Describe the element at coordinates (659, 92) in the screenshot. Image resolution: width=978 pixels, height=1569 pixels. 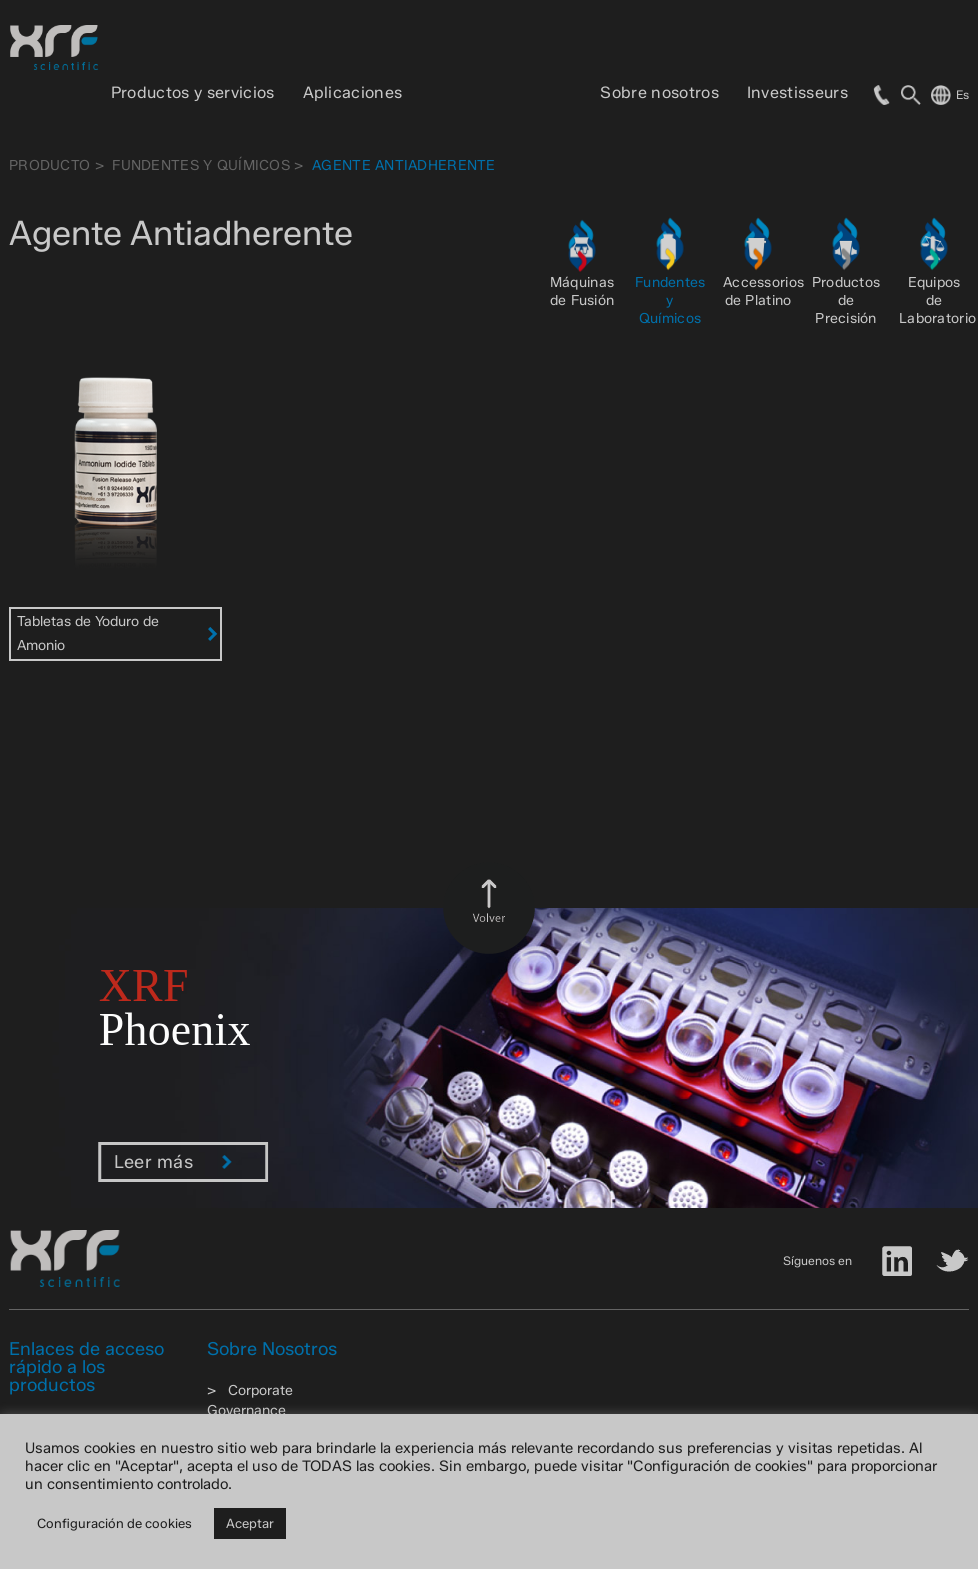
I see `Sobre nosotros` at that location.